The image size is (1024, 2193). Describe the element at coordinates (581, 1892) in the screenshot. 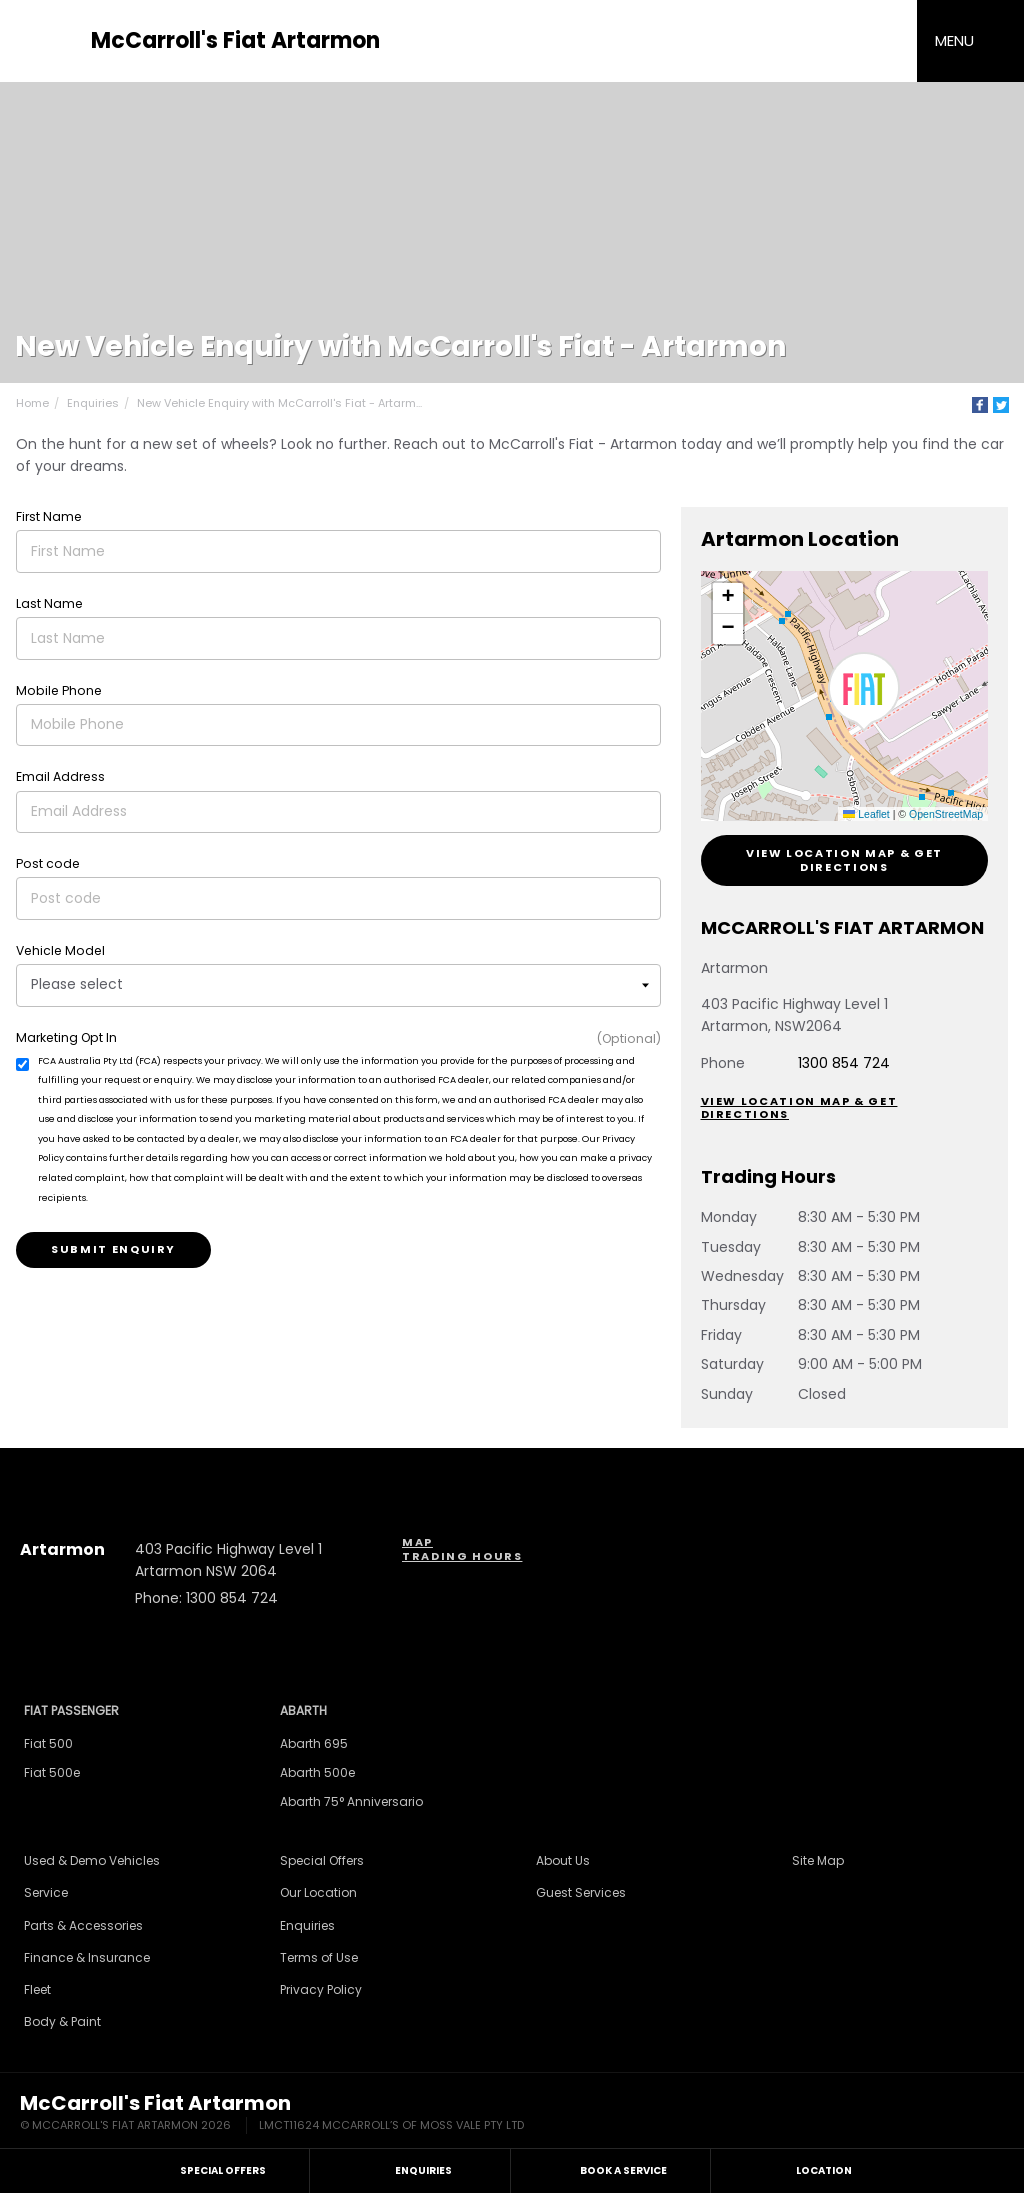

I see `Guest Services` at that location.